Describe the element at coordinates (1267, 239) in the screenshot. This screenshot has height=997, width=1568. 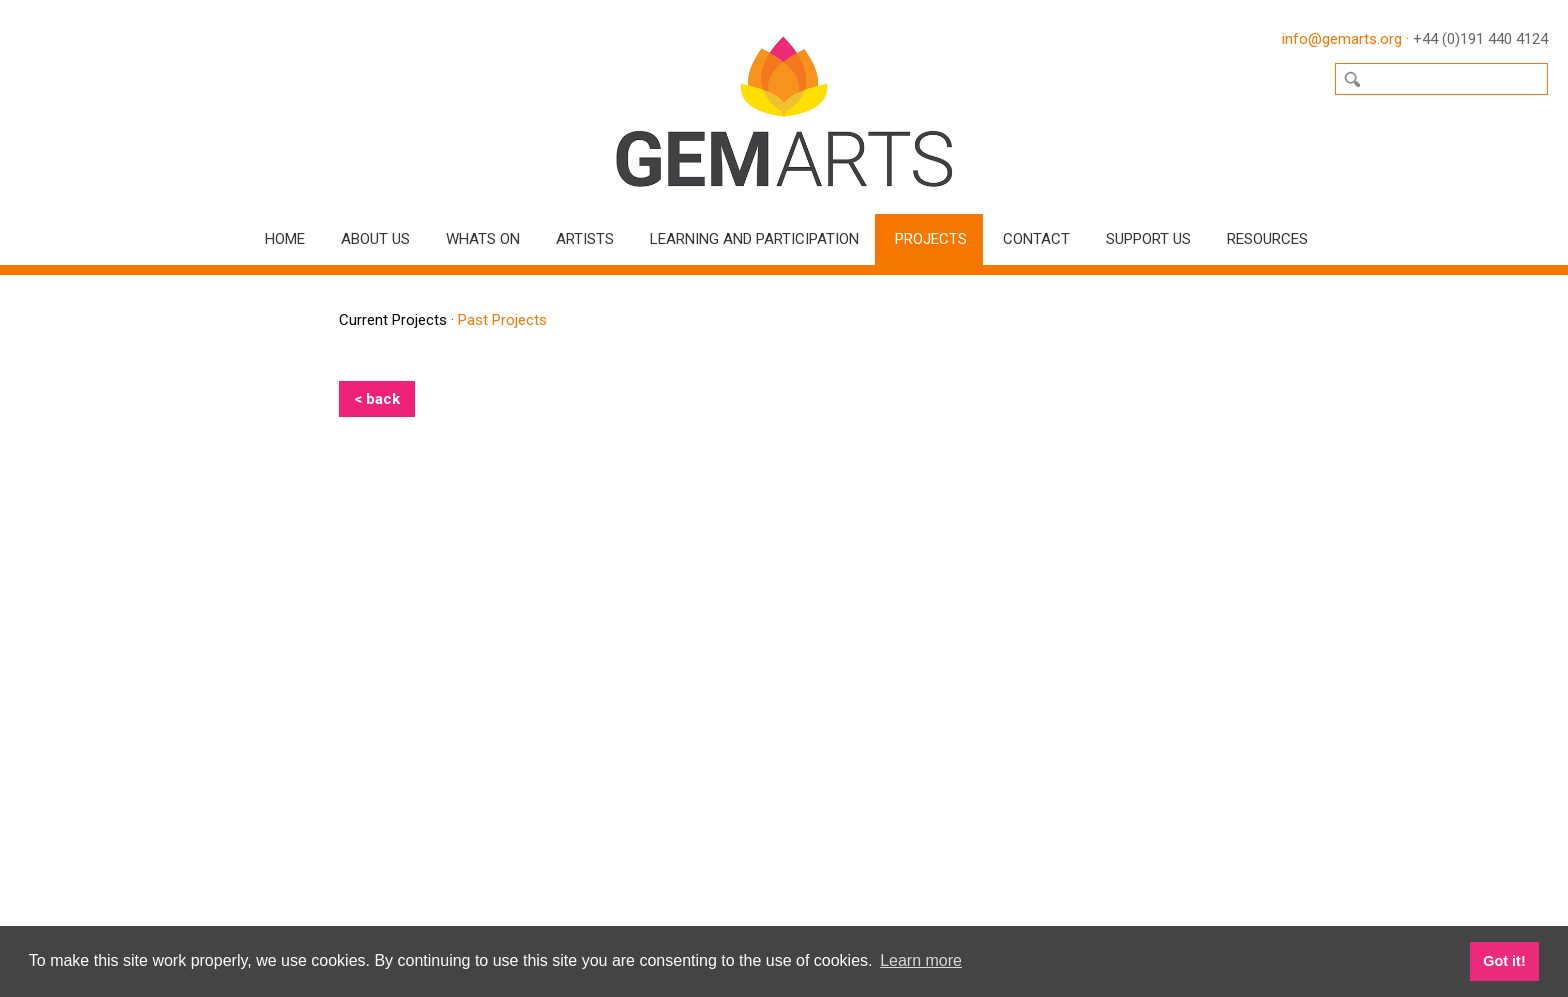
I see `Resources` at that location.